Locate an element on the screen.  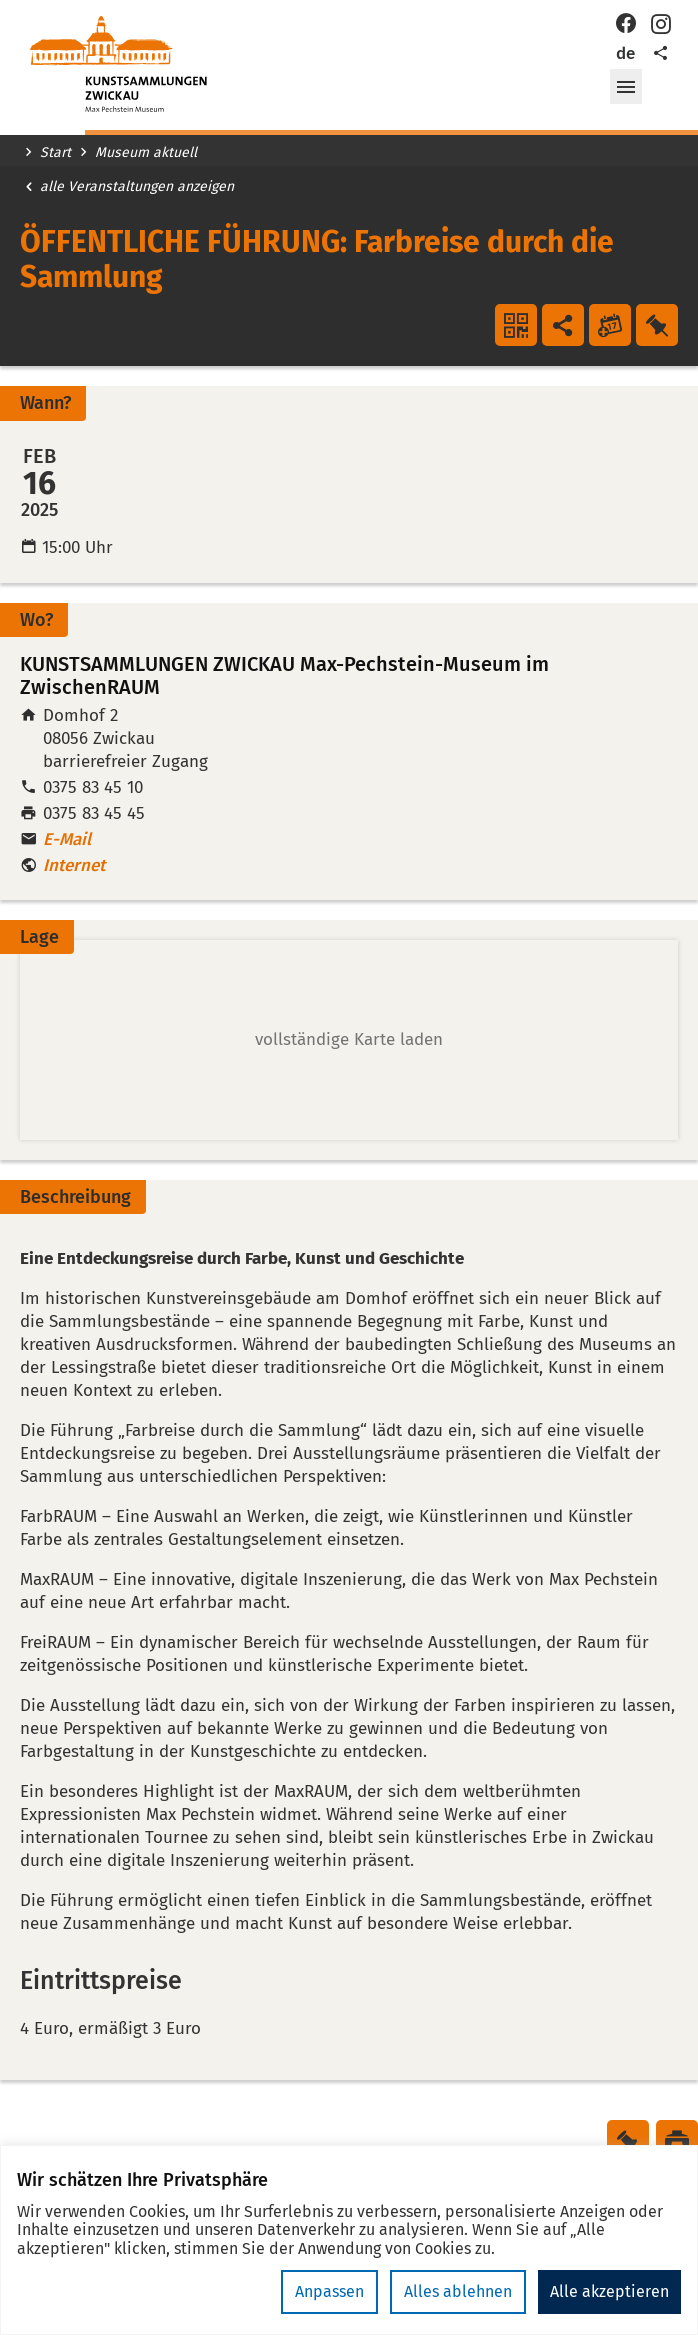
E-Mail is located at coordinates (67, 839).